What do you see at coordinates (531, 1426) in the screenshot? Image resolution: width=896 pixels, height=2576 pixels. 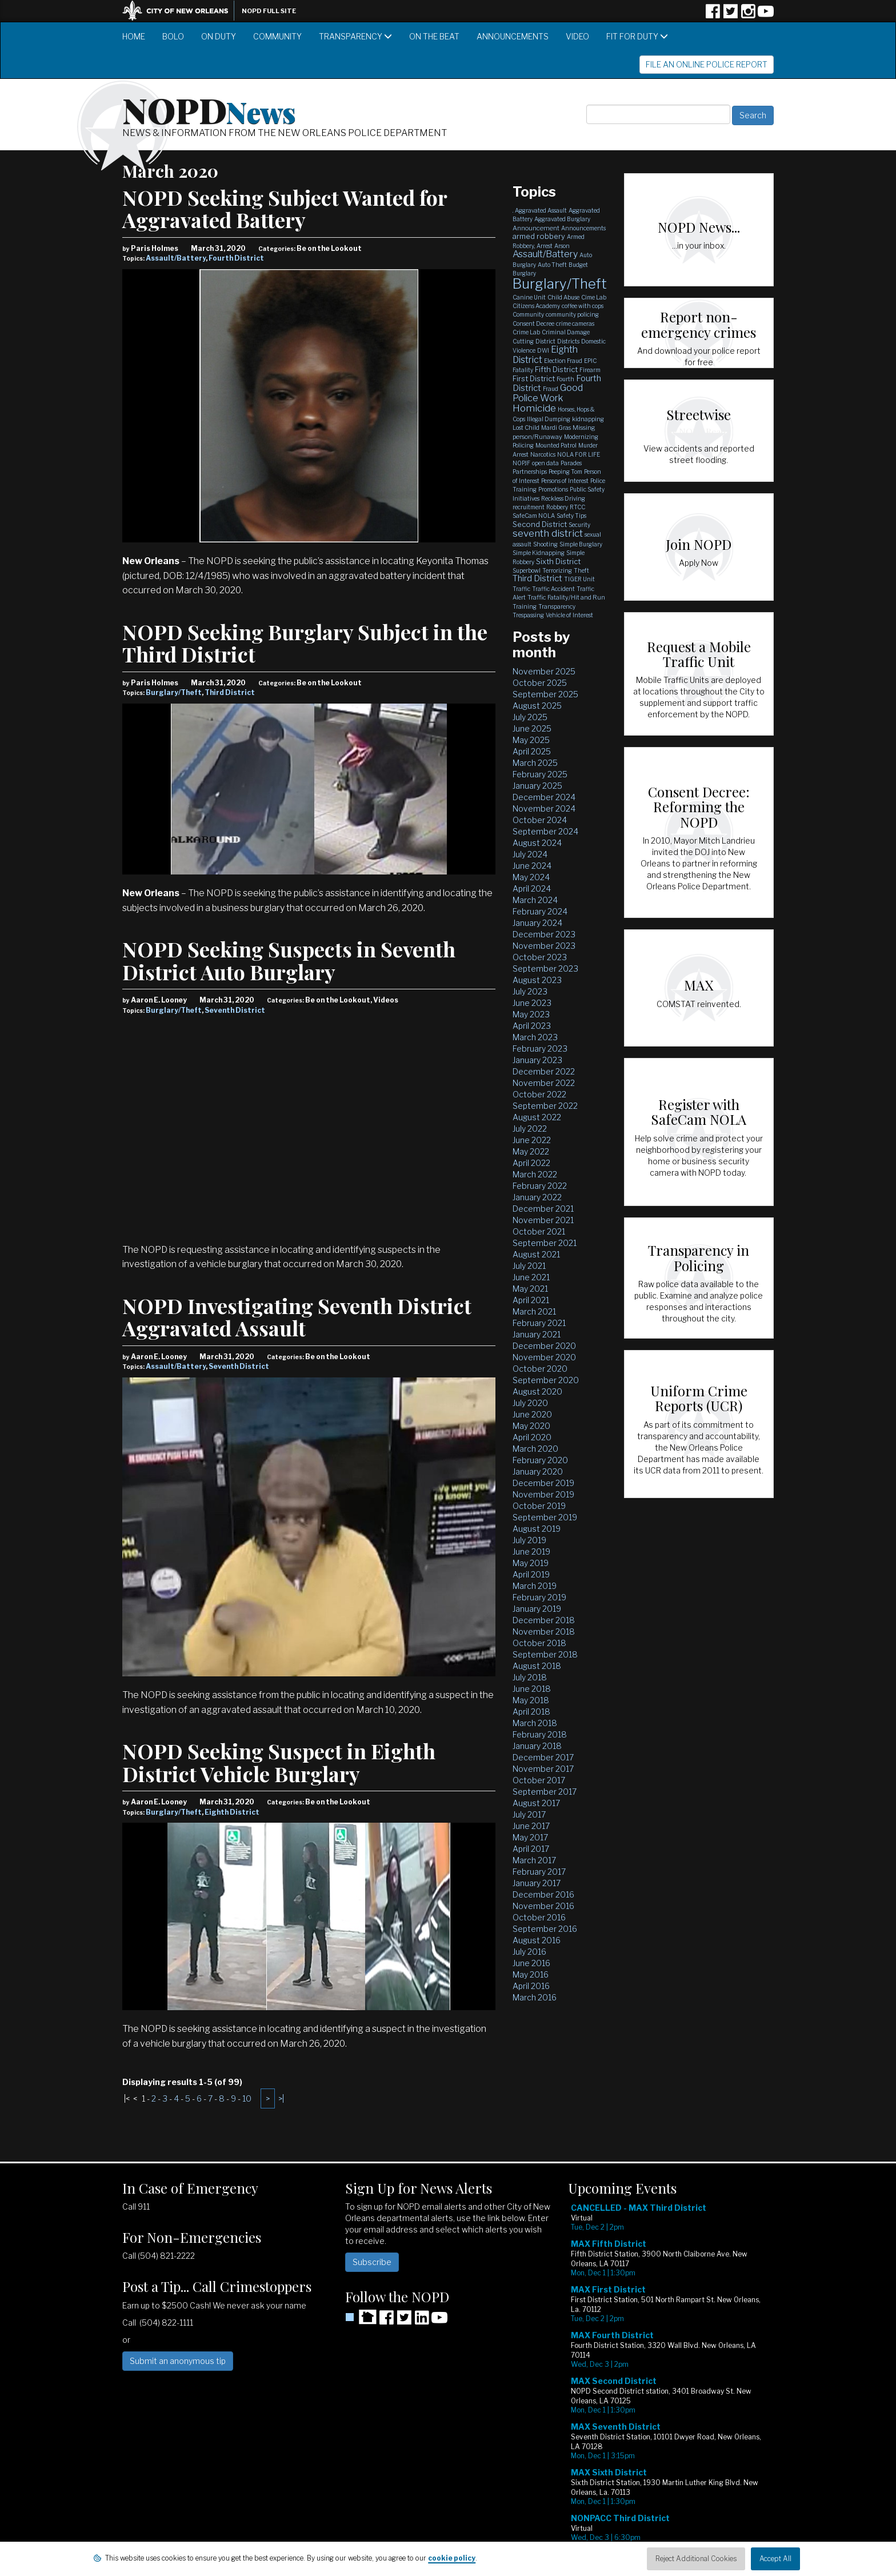 I see `May 2020` at bounding box center [531, 1426].